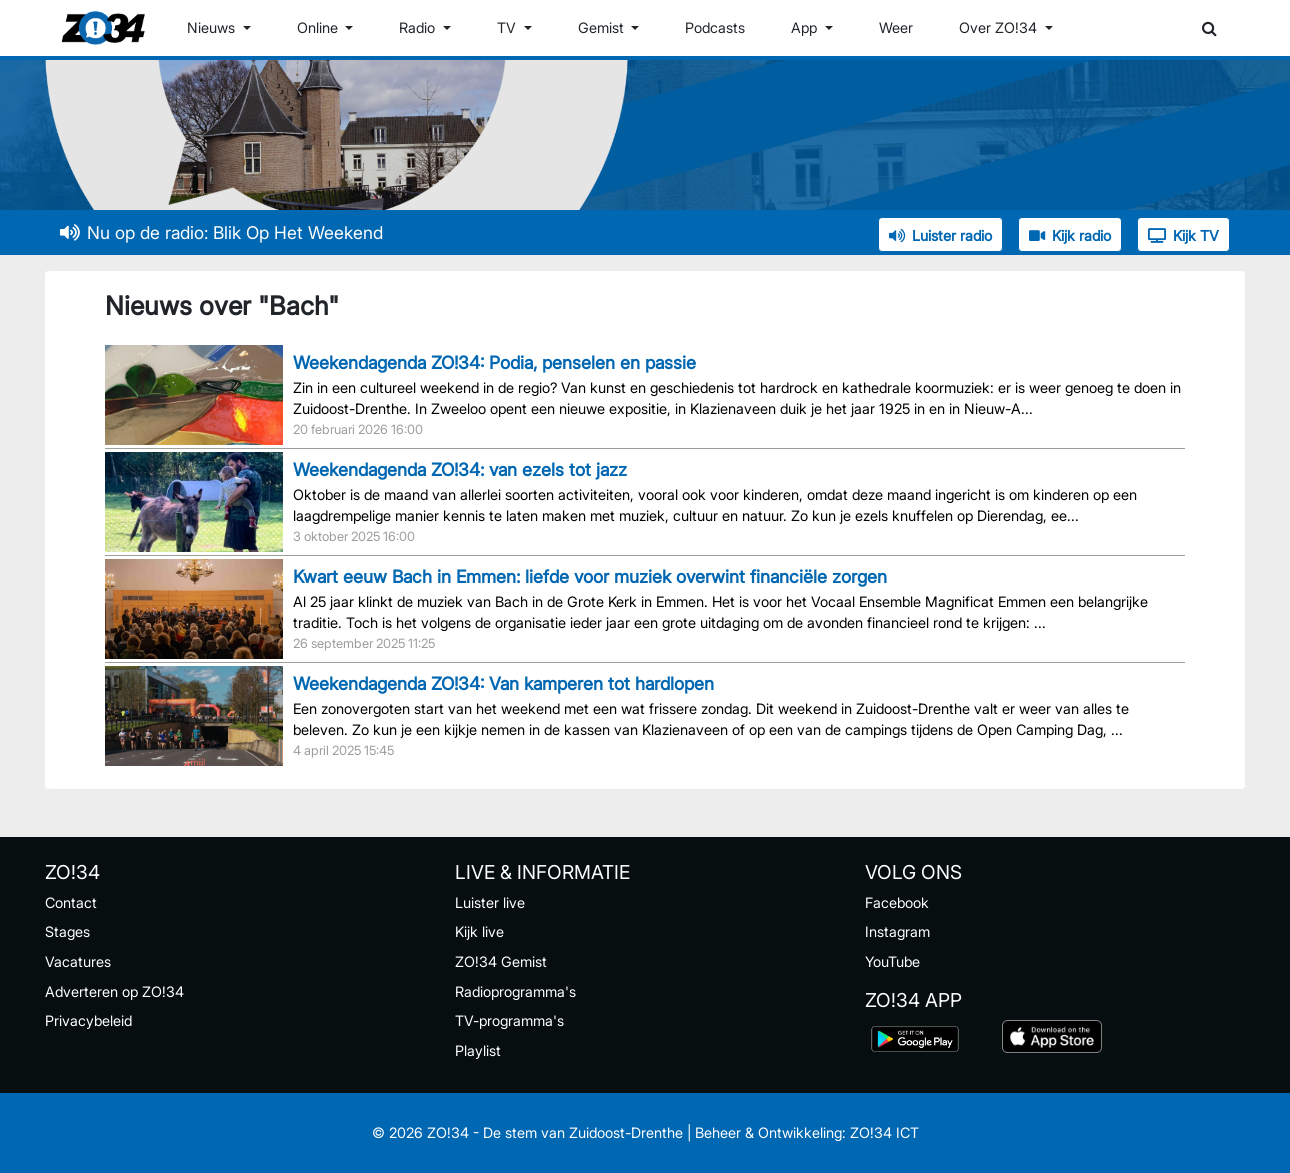 The height and width of the screenshot is (1173, 1290). What do you see at coordinates (478, 1050) in the screenshot?
I see `Playlist` at bounding box center [478, 1050].